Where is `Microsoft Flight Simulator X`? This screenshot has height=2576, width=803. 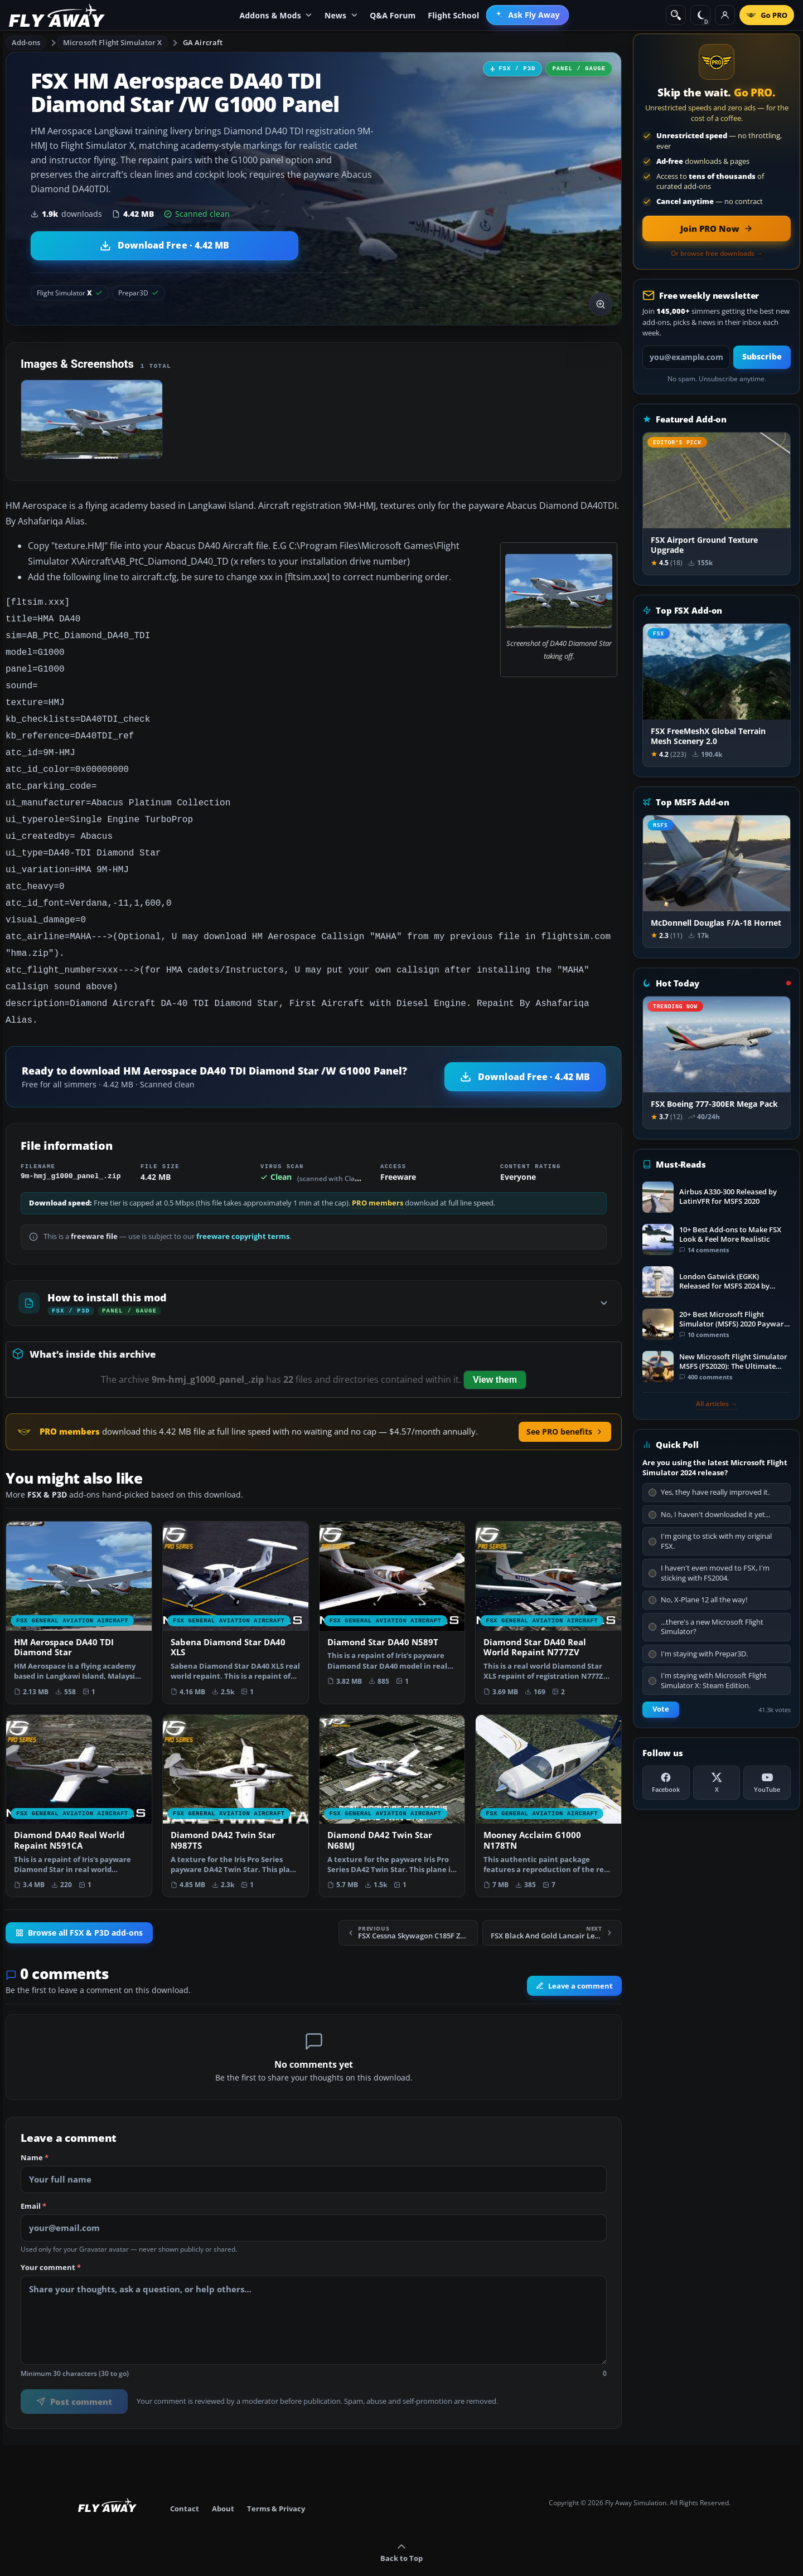
Microsoft Flight Simulator X is located at coordinates (112, 42).